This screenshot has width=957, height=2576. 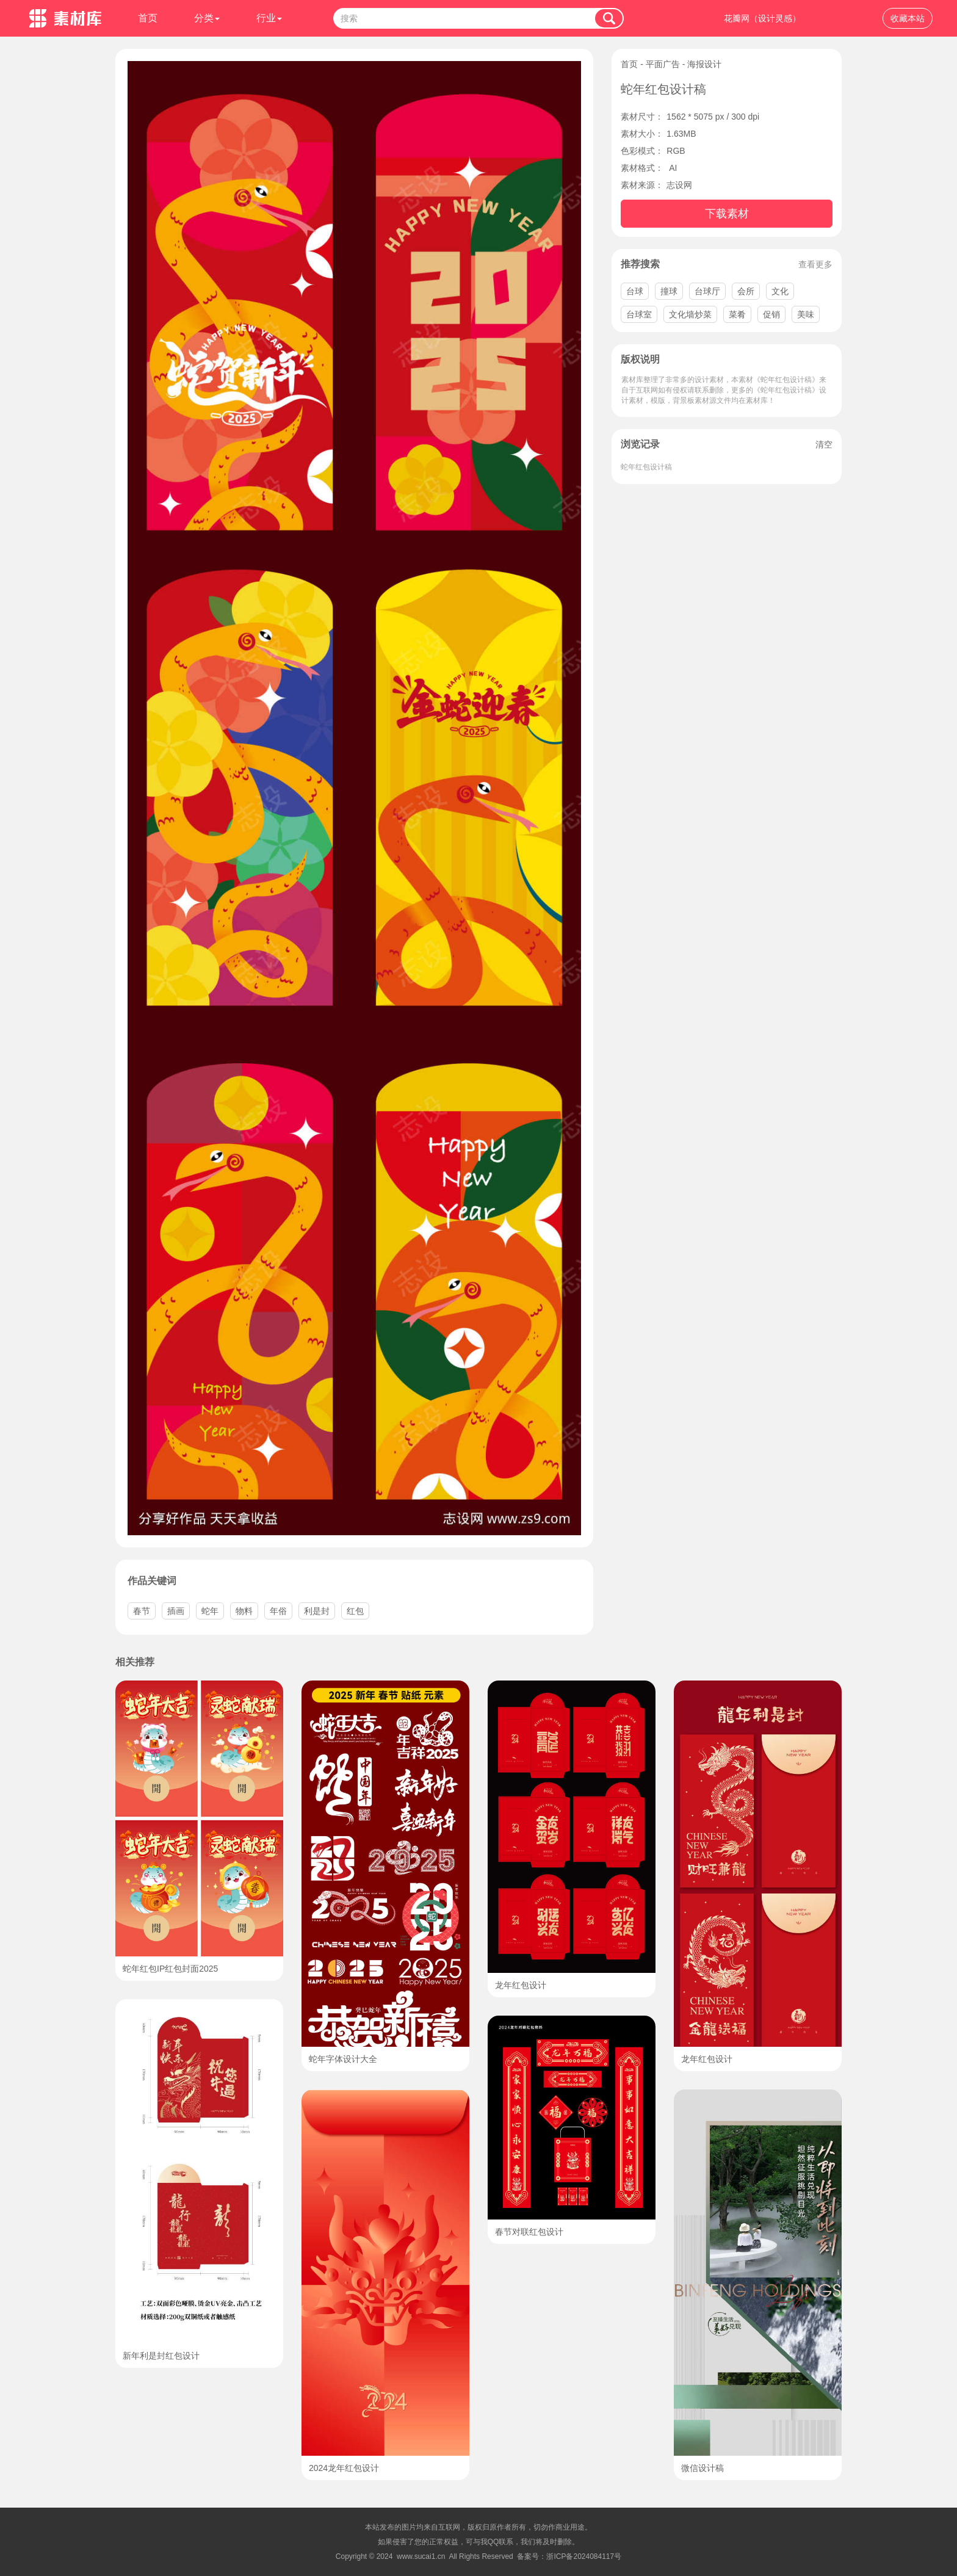 What do you see at coordinates (170, 1969) in the screenshot?
I see `蛇年红包IP红包封面2025` at bounding box center [170, 1969].